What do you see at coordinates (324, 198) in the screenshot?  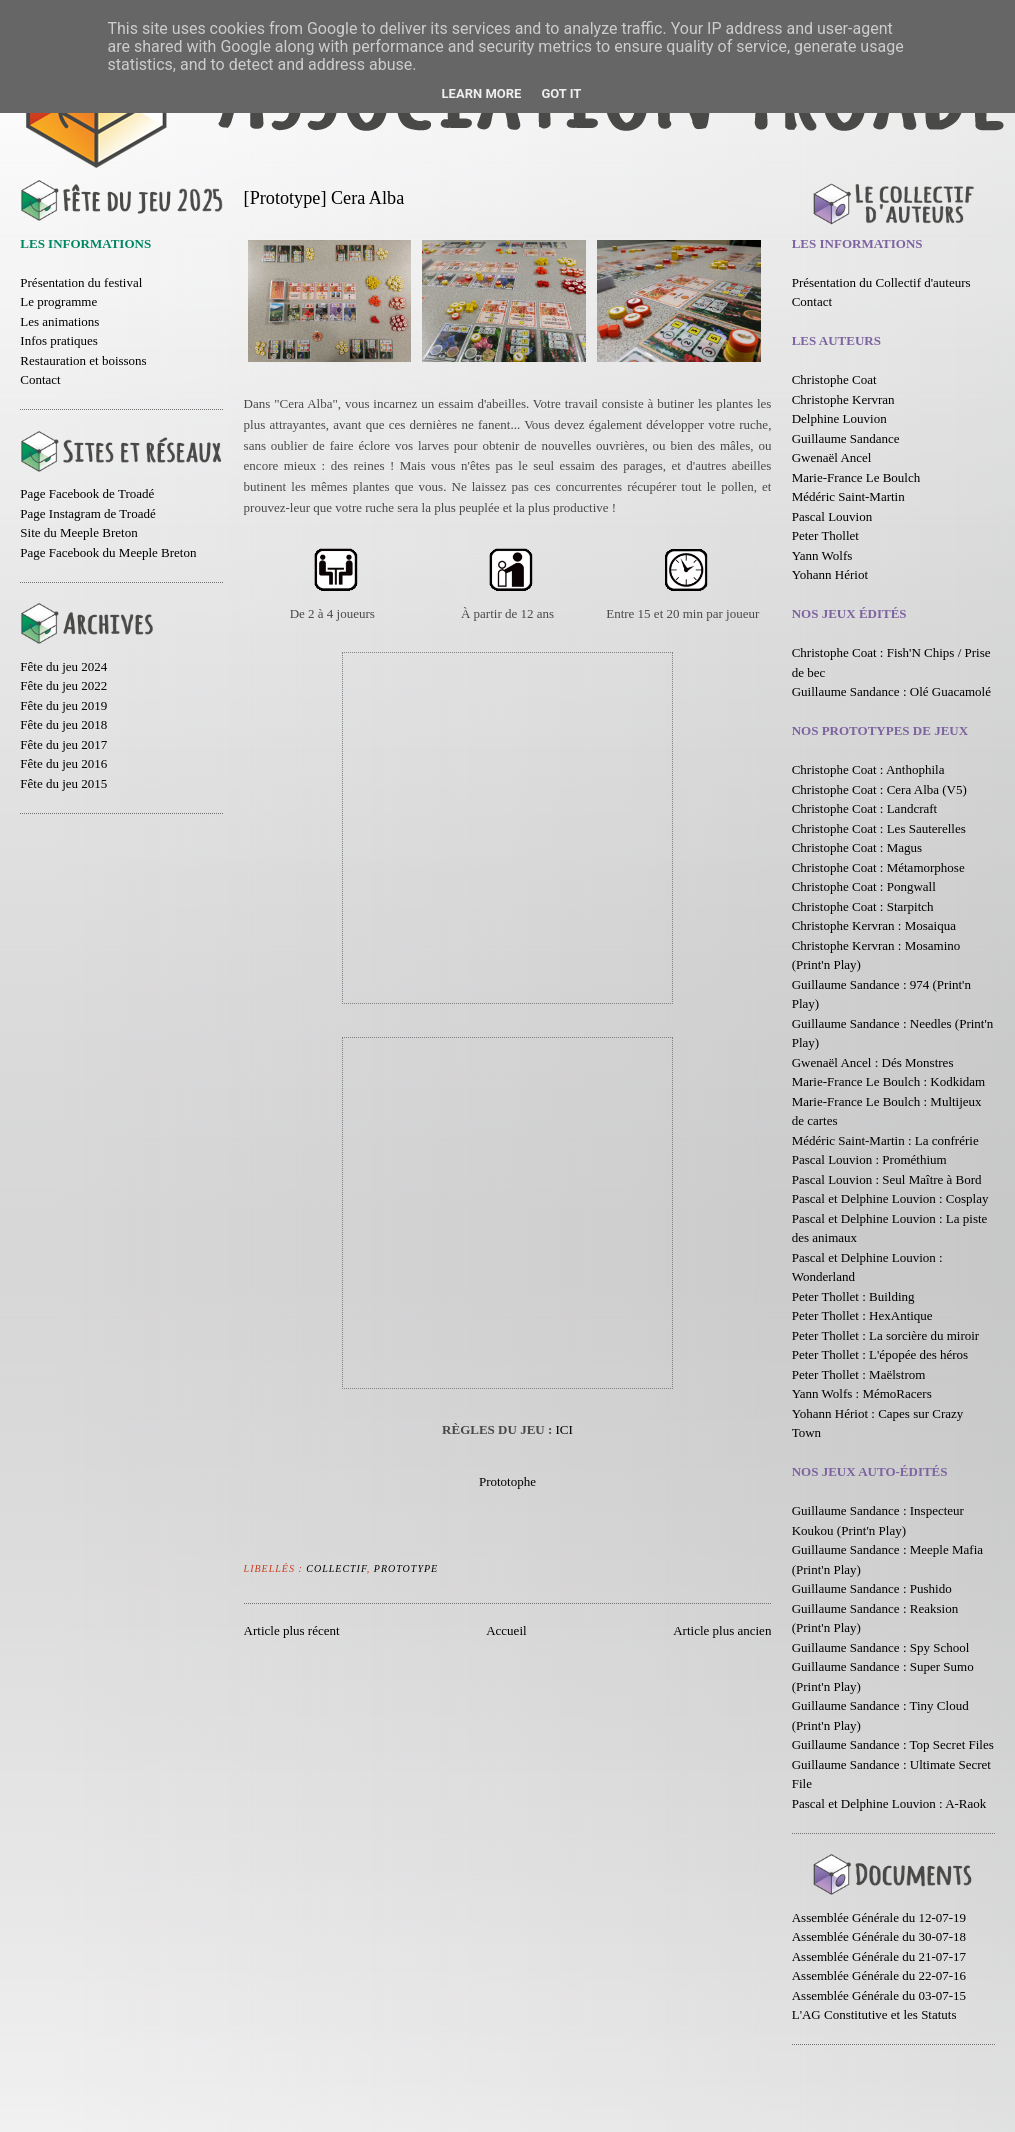 I see `[Prototype] Cera Alba` at bounding box center [324, 198].